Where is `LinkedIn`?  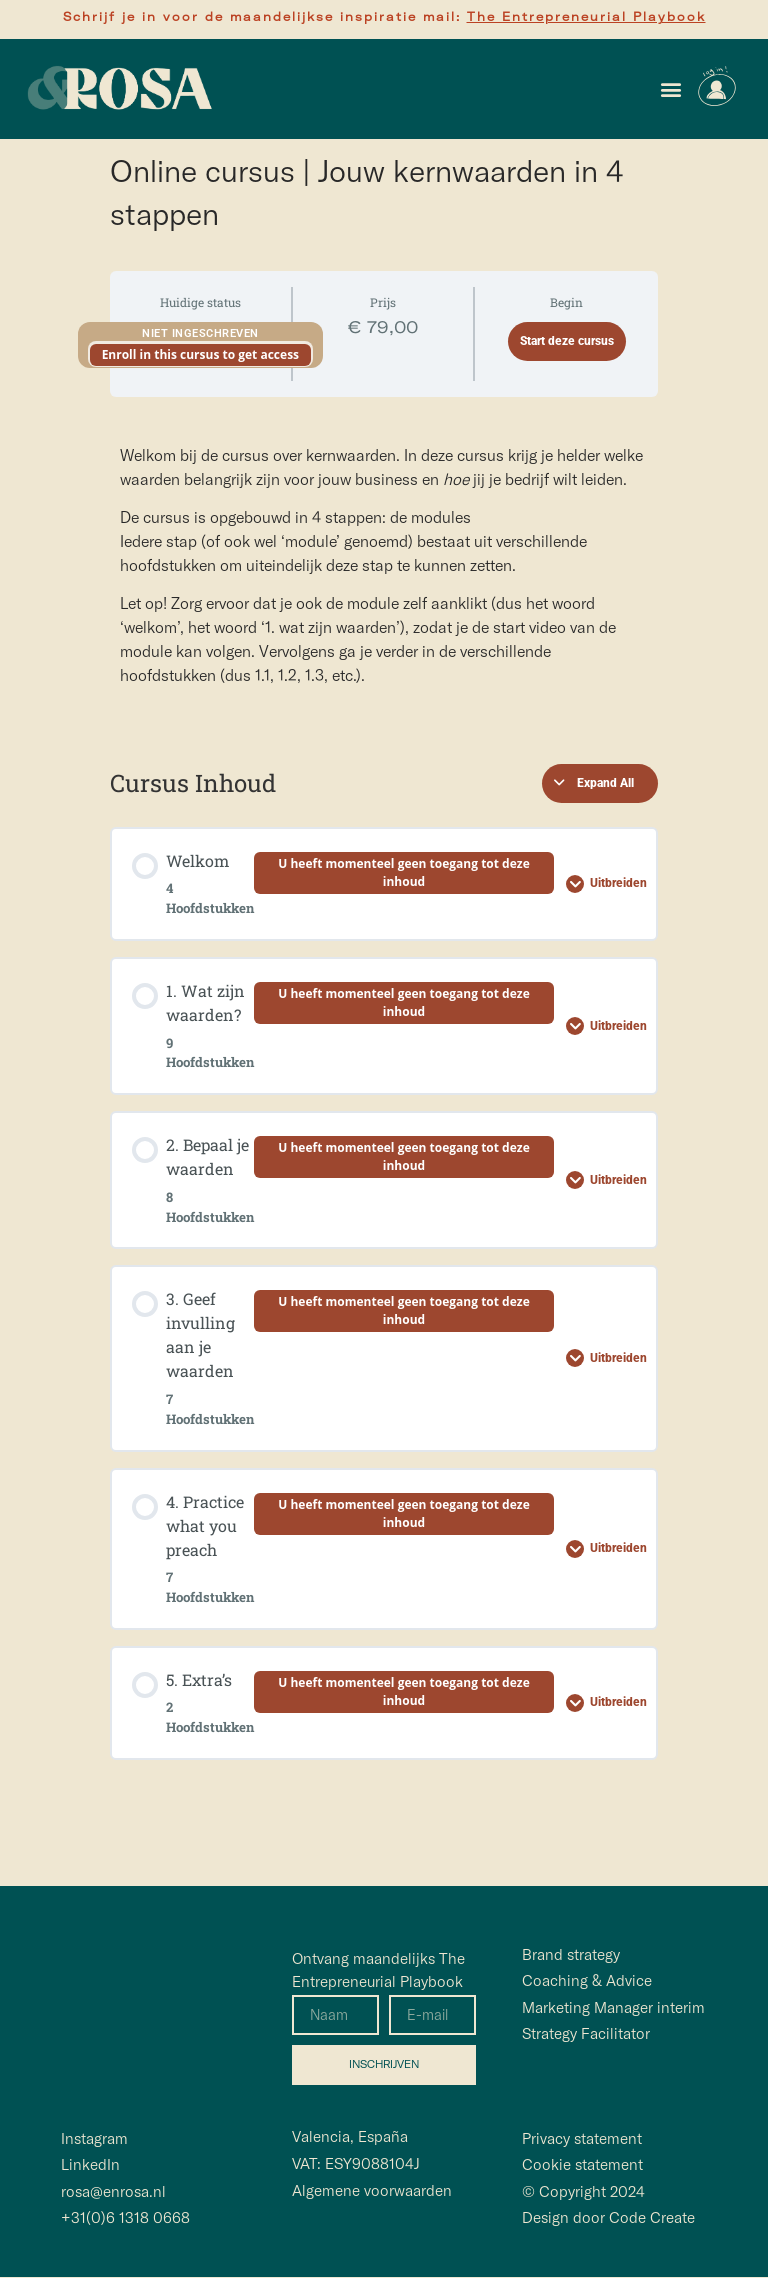 LinkedIn is located at coordinates (90, 2165).